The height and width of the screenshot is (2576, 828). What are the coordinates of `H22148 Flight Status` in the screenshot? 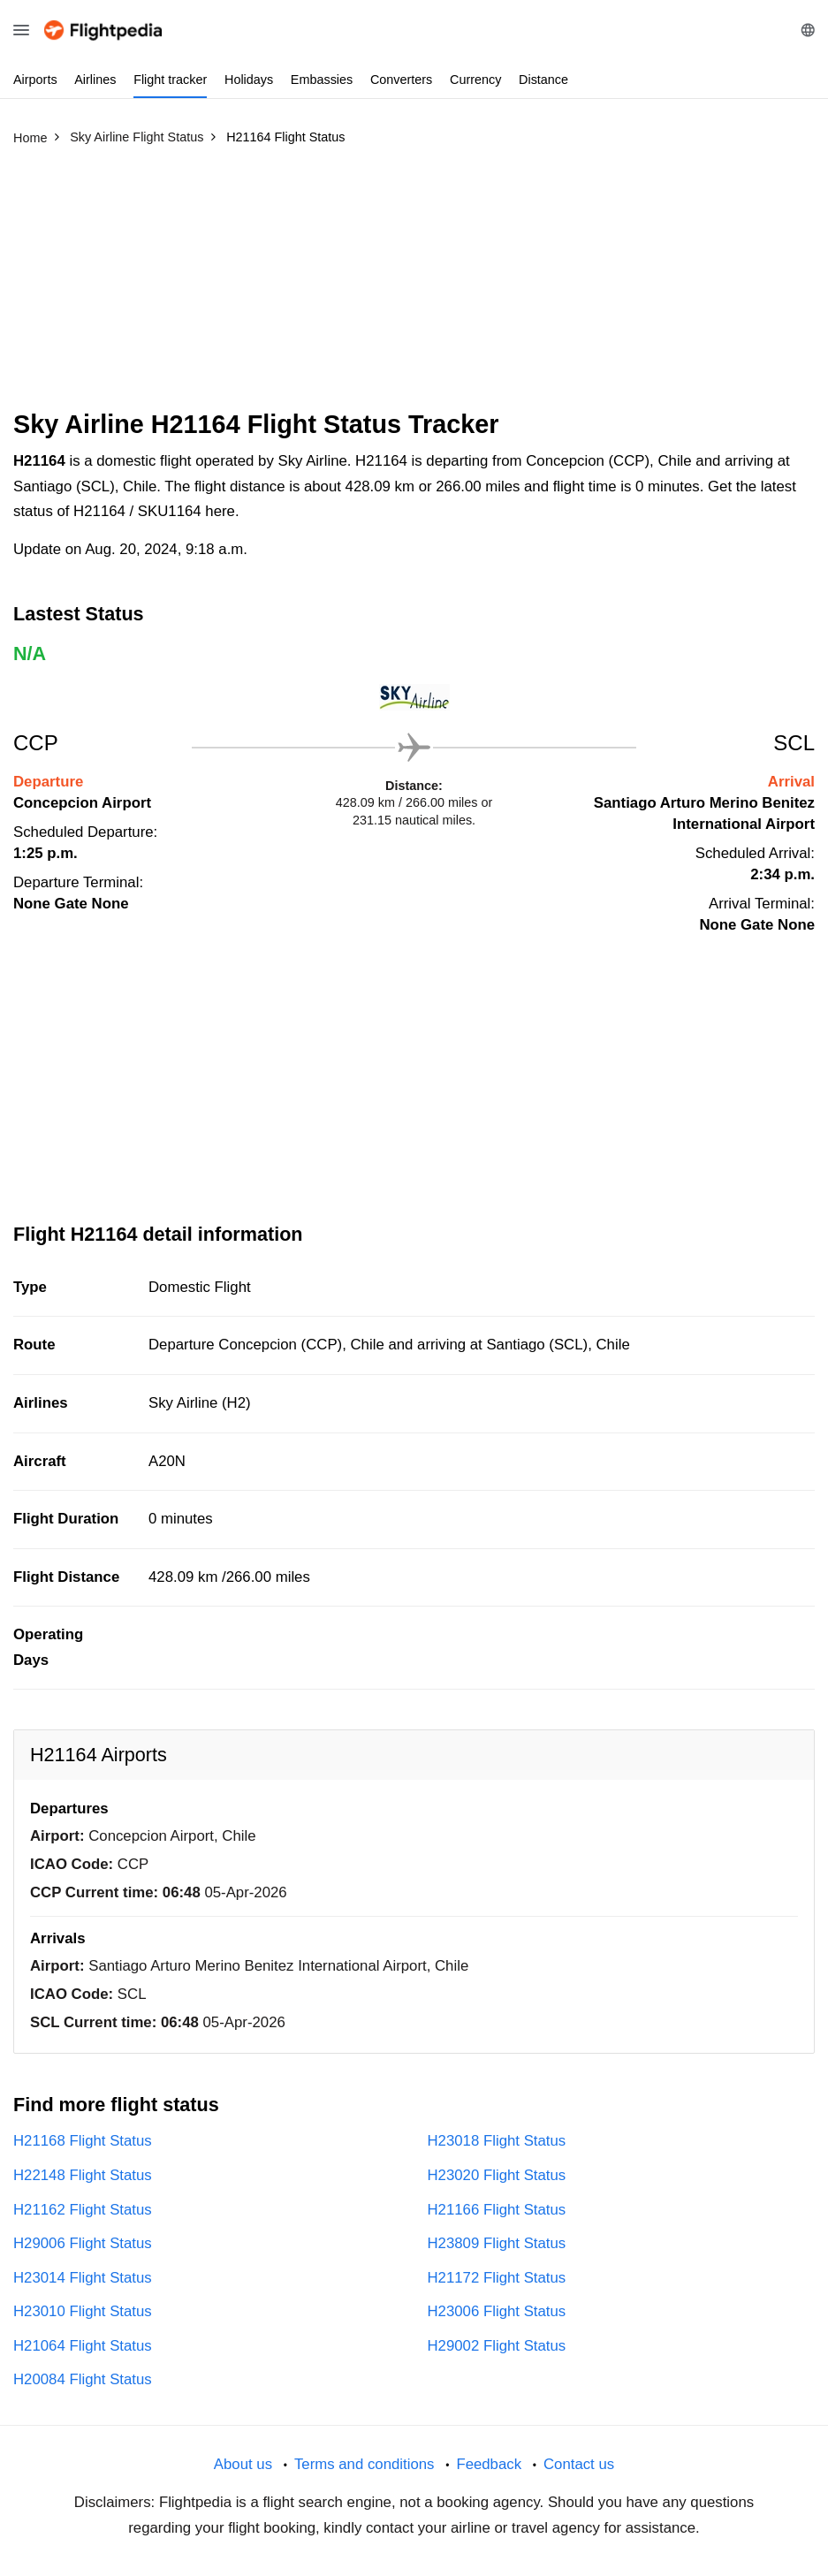 It's located at (82, 2175).